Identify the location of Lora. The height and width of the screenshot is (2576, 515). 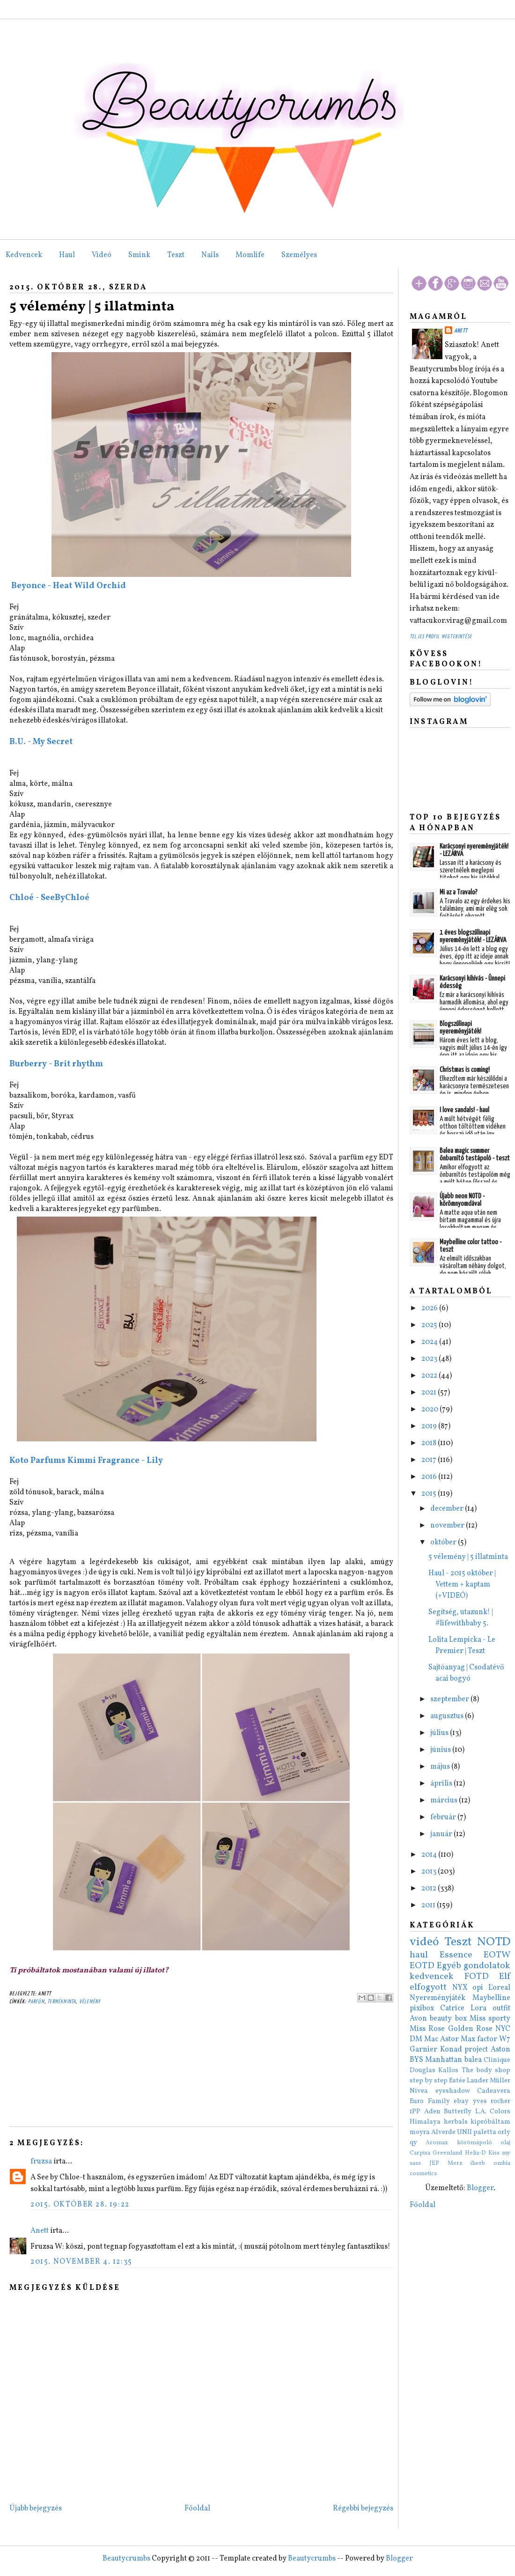
(478, 2008).